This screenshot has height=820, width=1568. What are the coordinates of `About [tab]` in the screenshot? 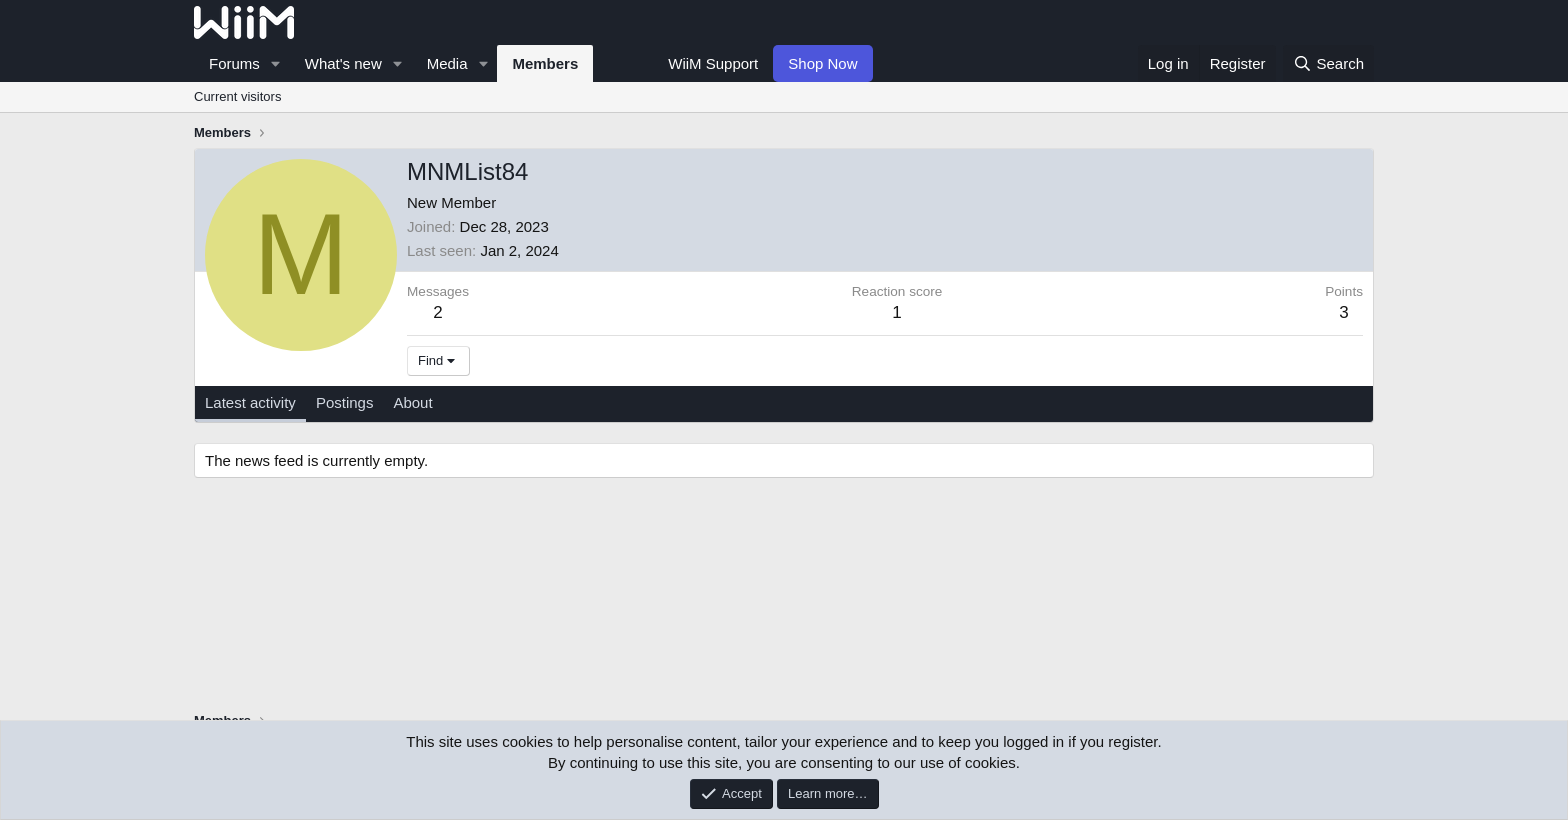 It's located at (412, 402).